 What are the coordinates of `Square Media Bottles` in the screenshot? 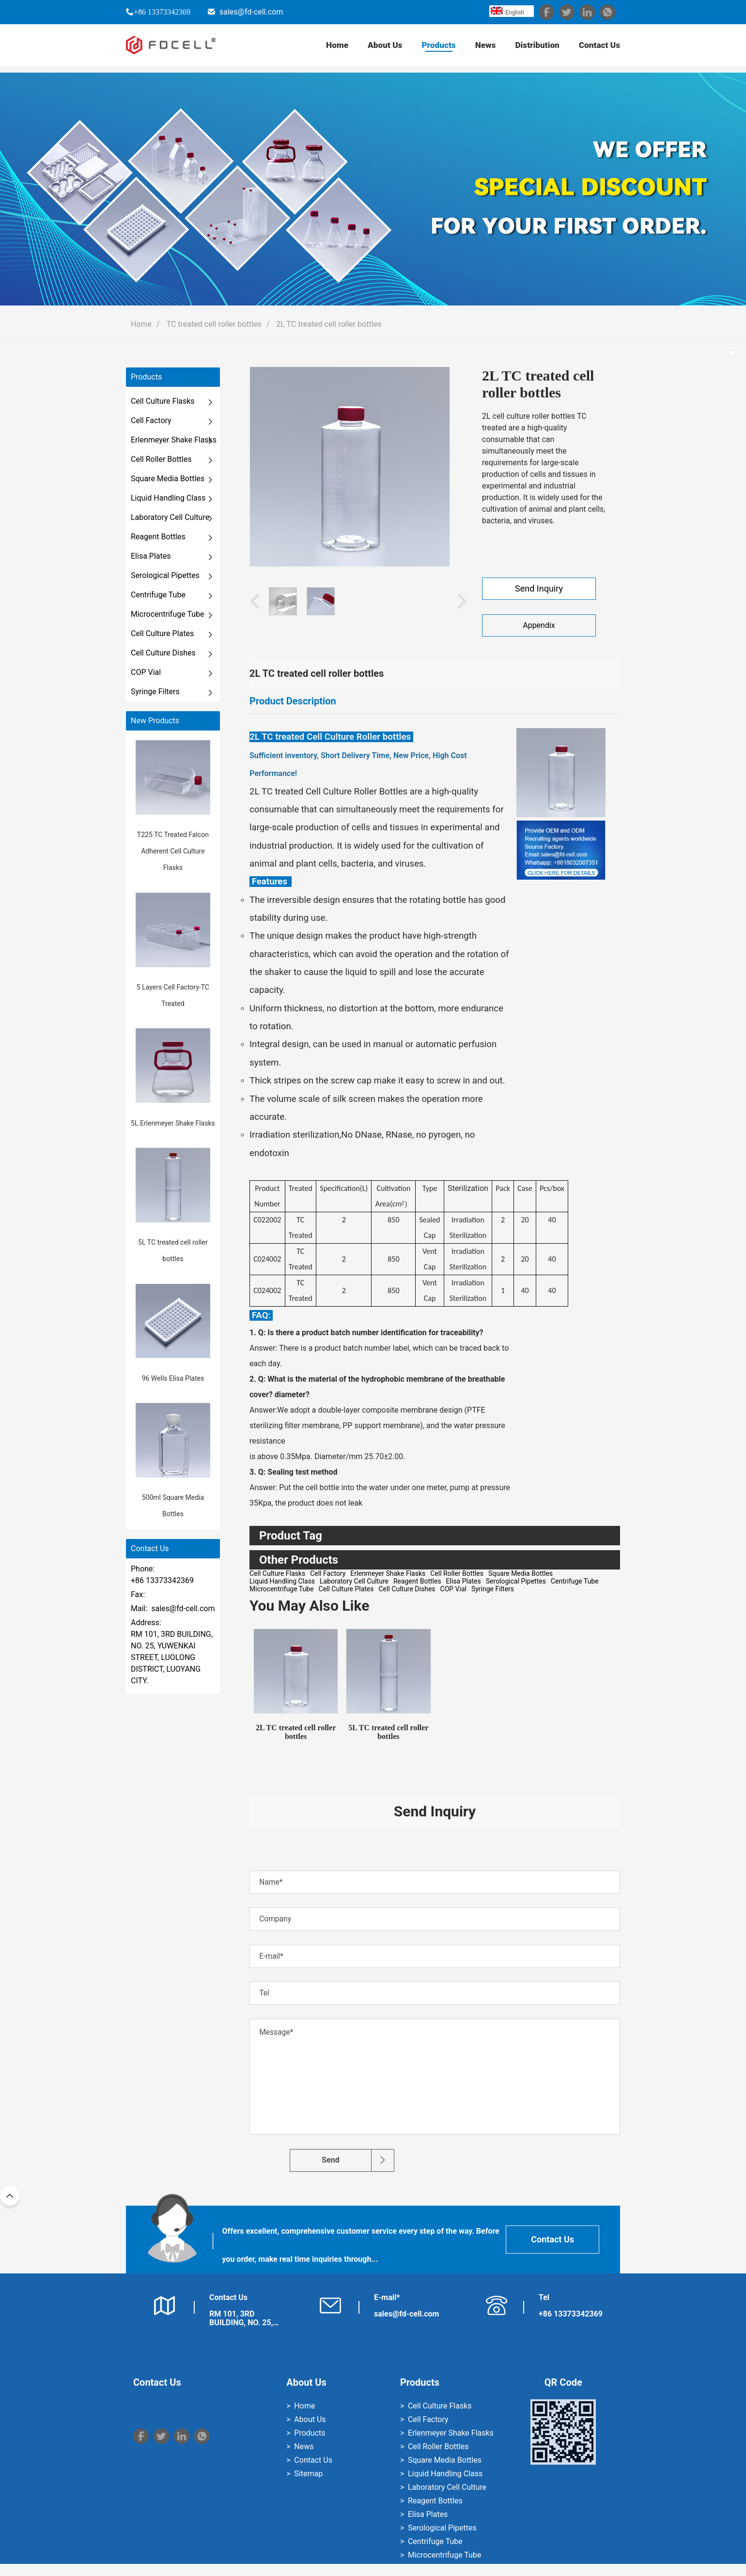 It's located at (167, 478).